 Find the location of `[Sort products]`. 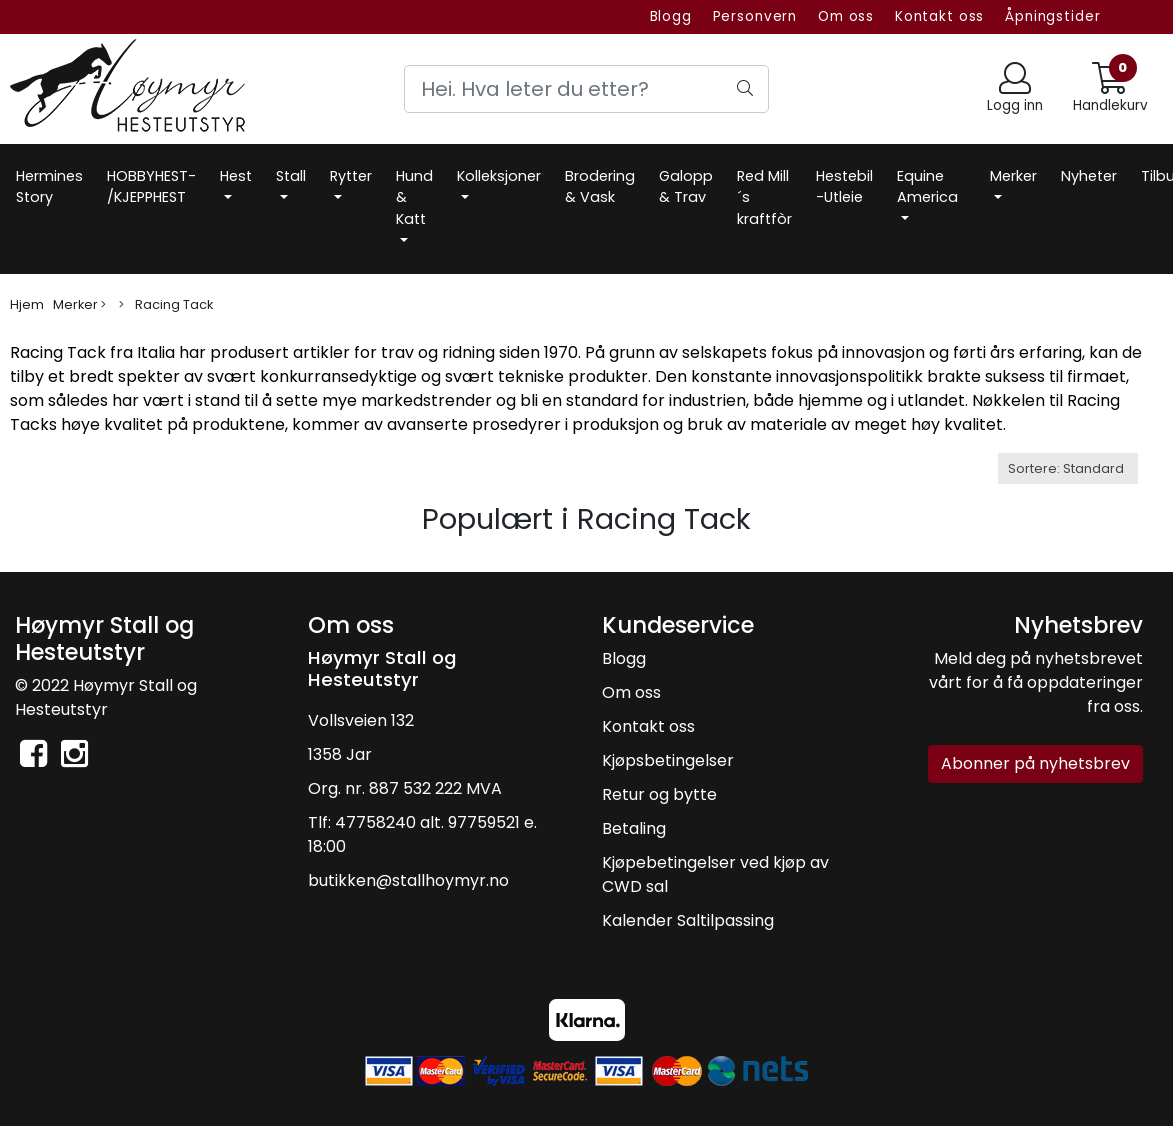

[Sort products] is located at coordinates (1068, 468).